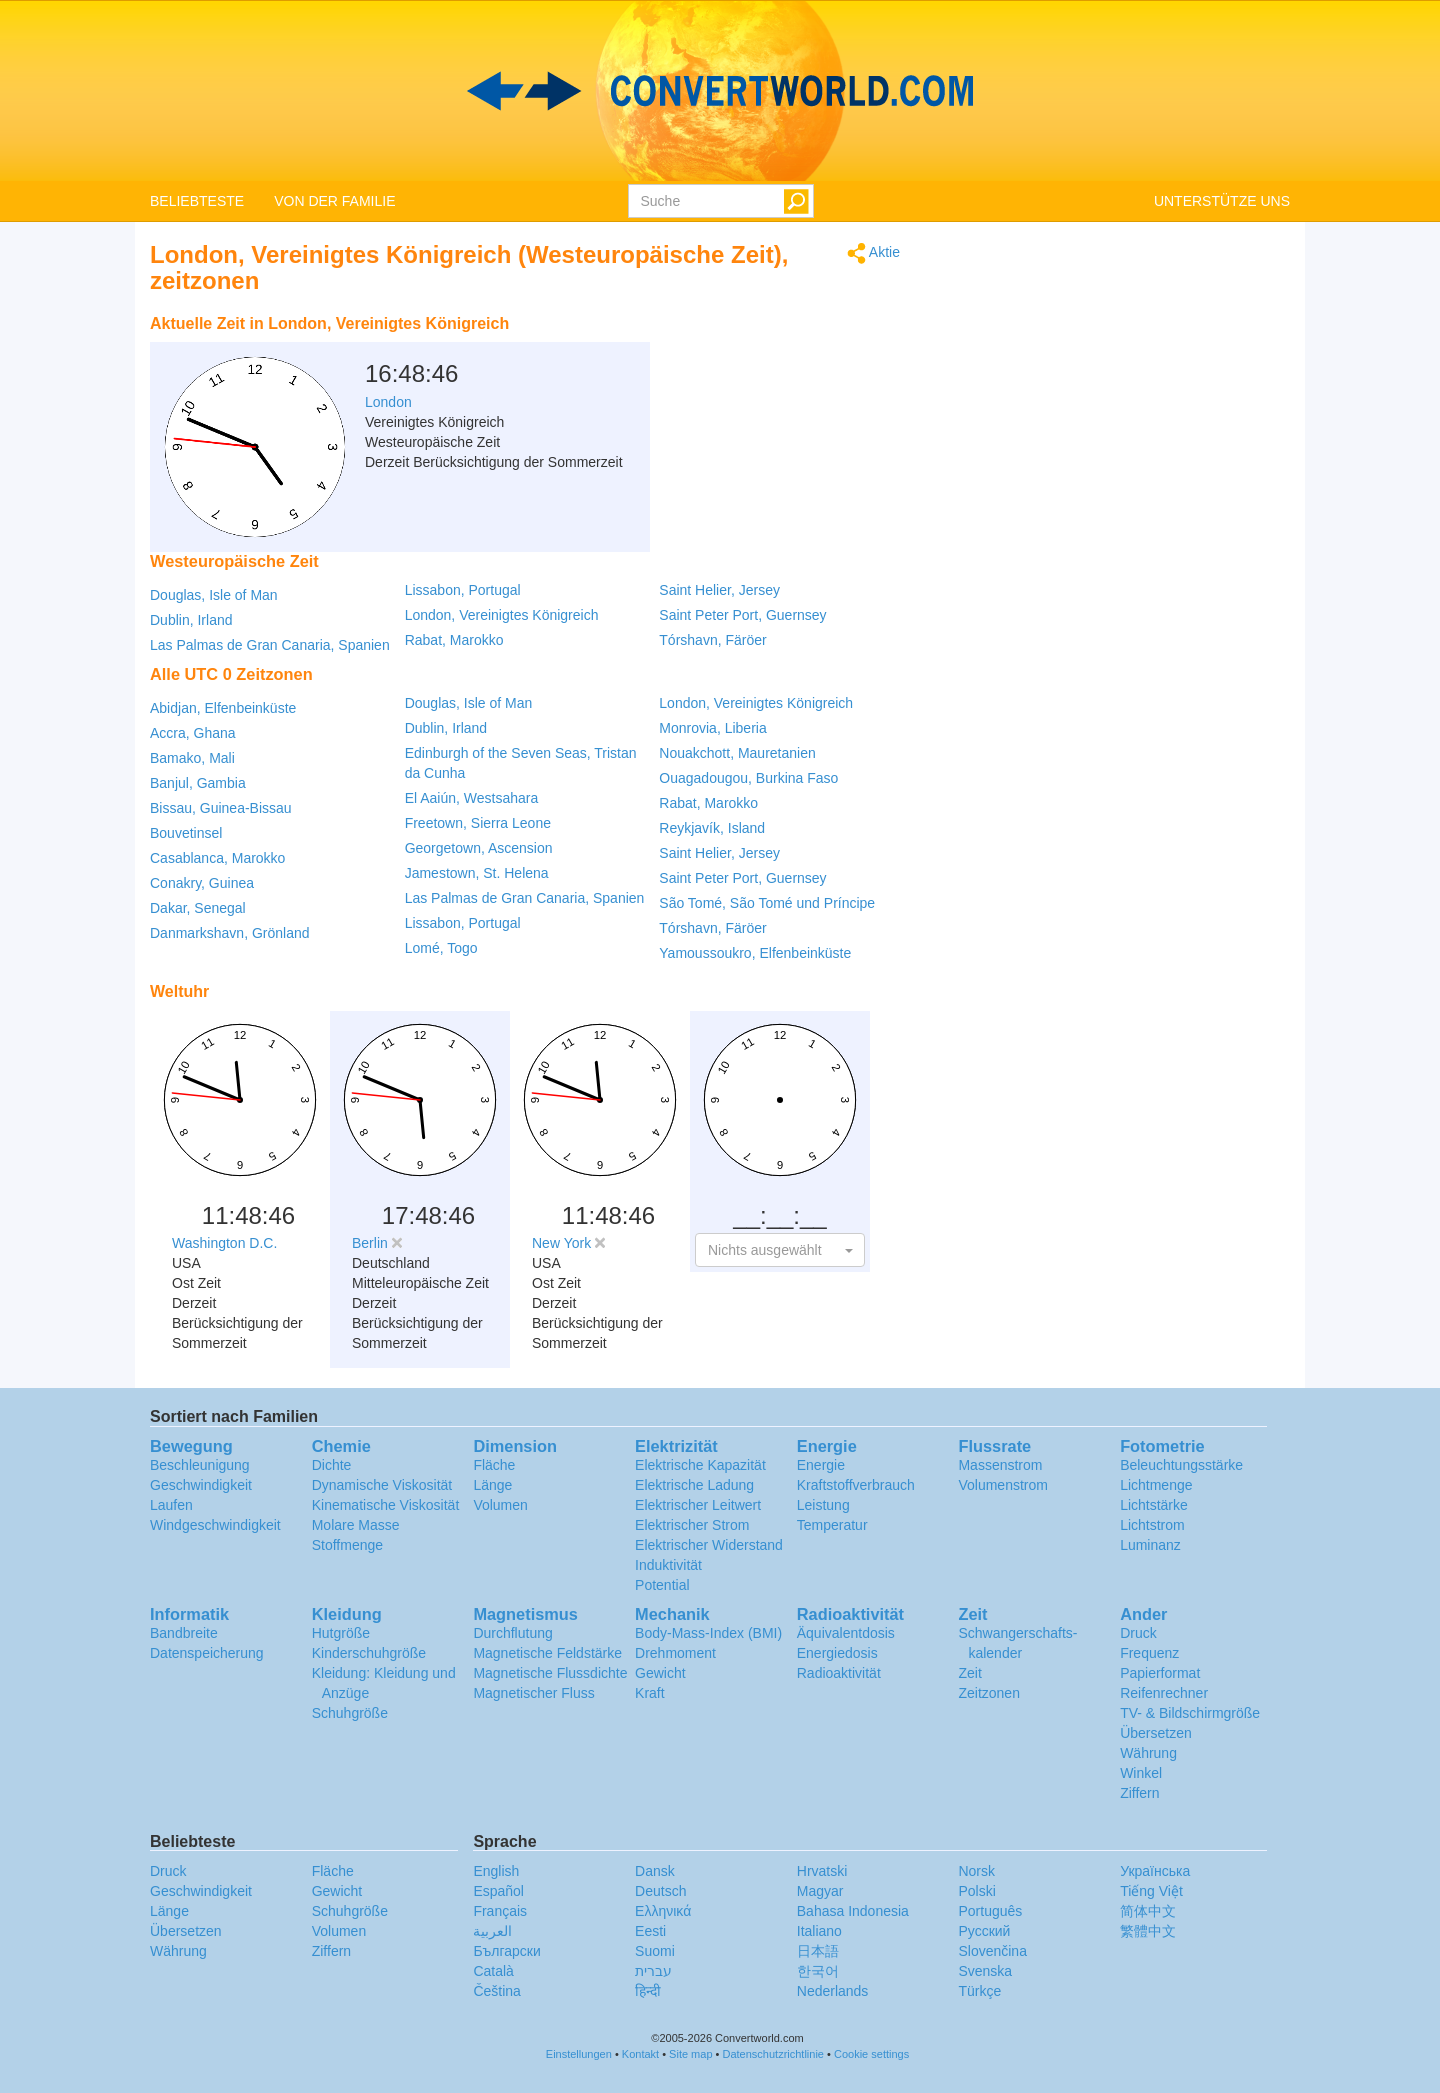 This screenshot has height=2093, width=1440. Describe the element at coordinates (500, 1505) in the screenshot. I see `Volumen` at that location.